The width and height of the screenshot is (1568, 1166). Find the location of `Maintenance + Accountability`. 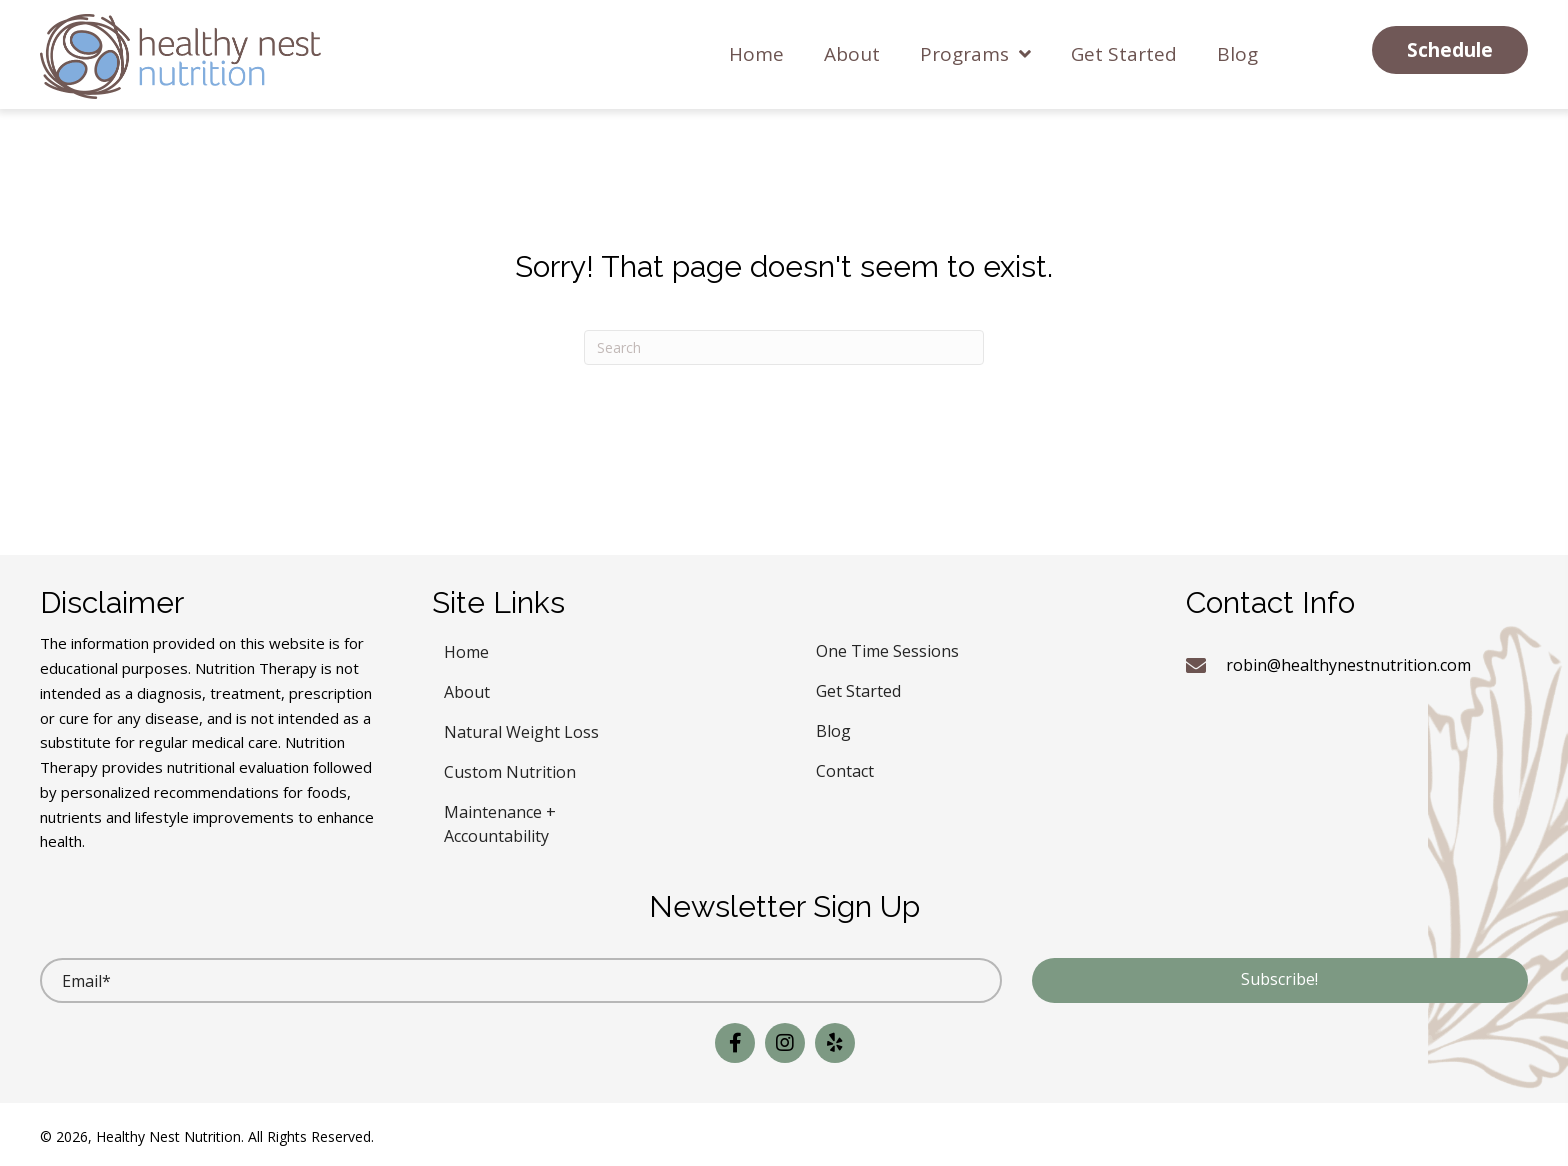

Maintenance + Accountability is located at coordinates (500, 821).